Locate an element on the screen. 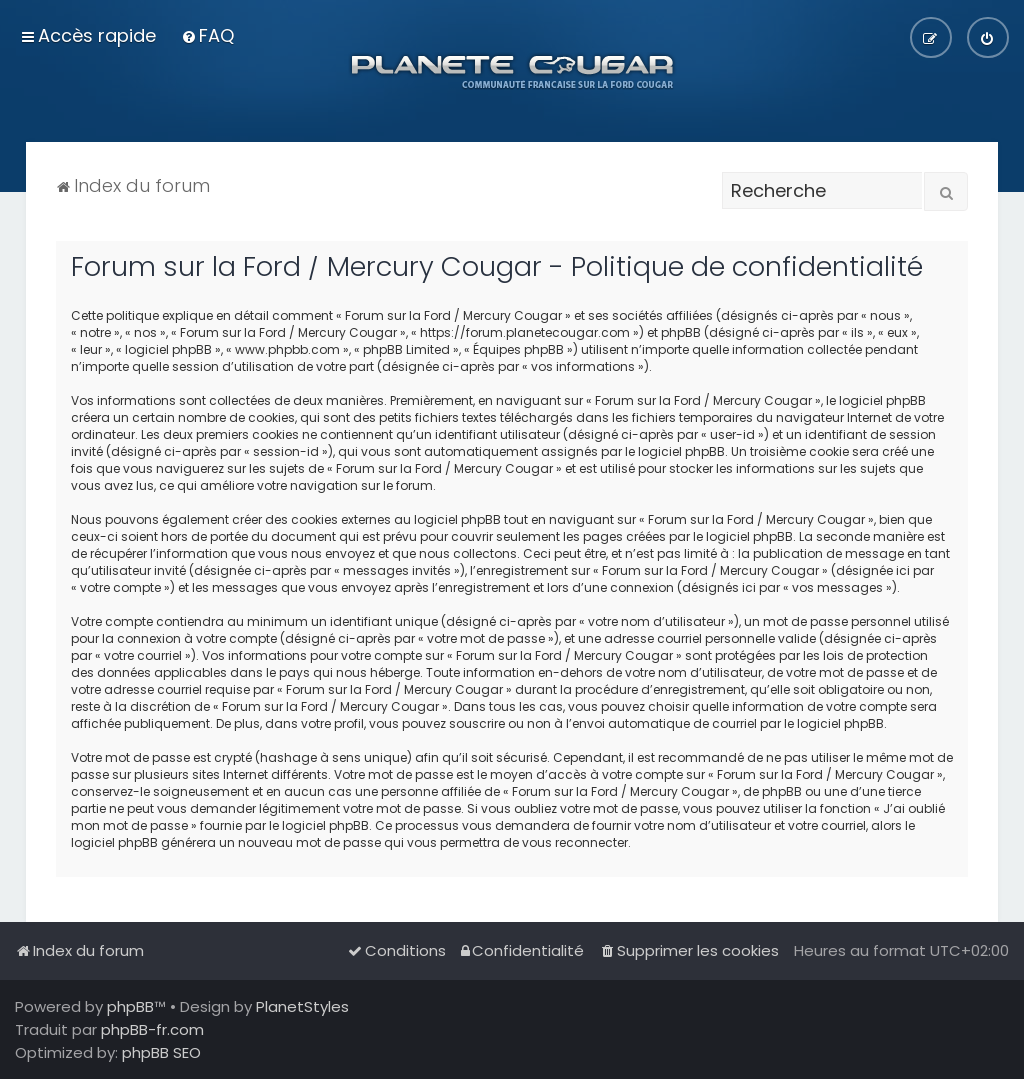 The width and height of the screenshot is (1024, 1079). phpBB SEO is located at coordinates (161, 1052).